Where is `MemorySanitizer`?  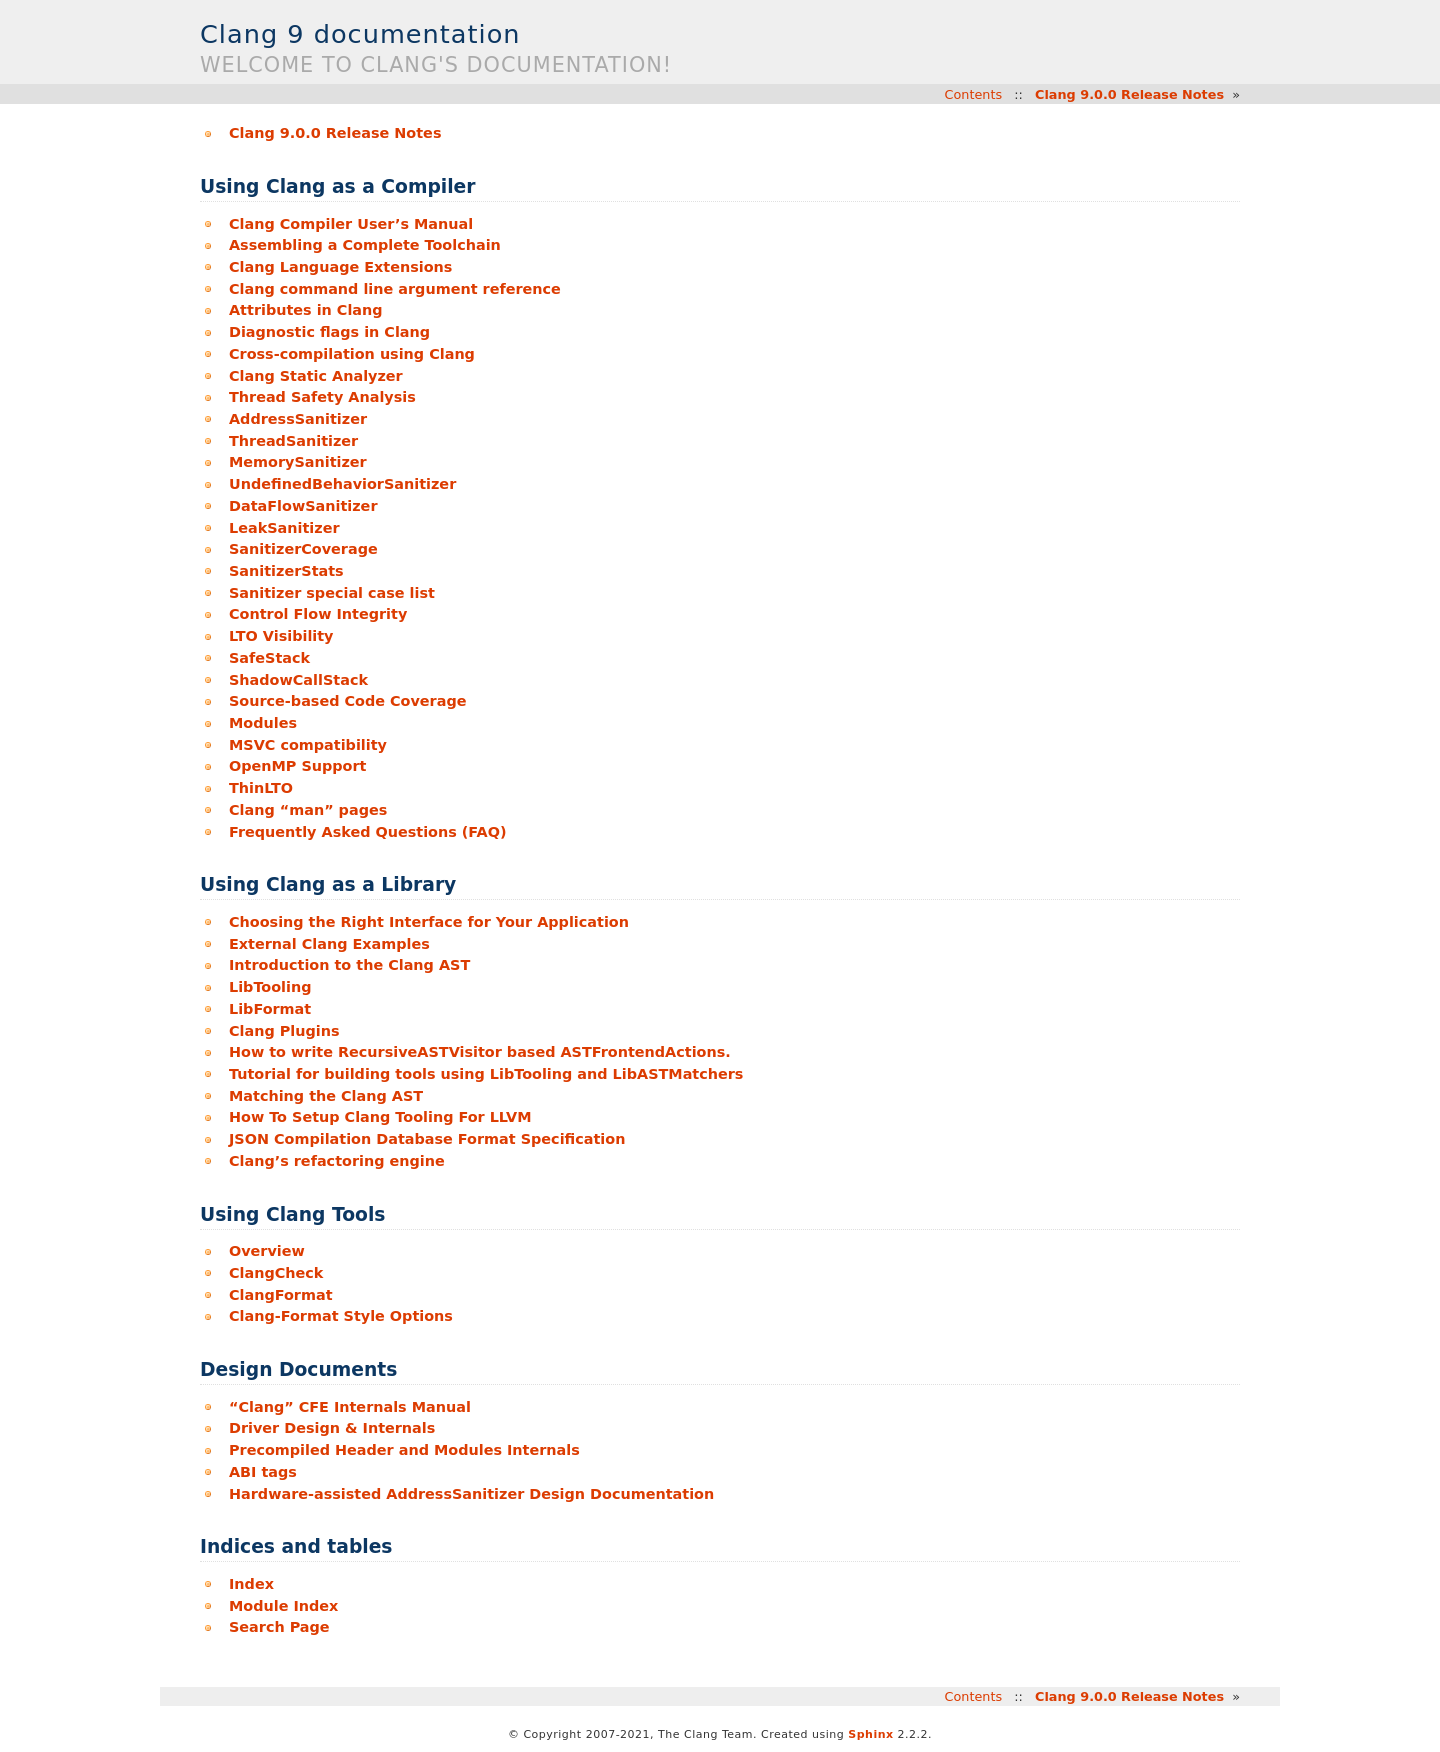 MemorySanitizer is located at coordinates (298, 462).